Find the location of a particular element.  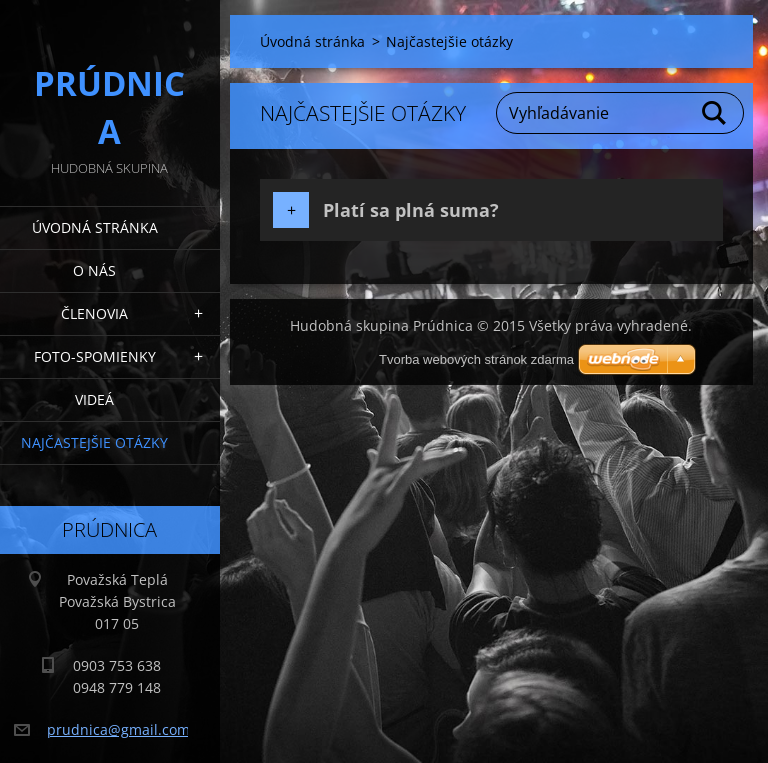

Foto-spomienky is located at coordinates (95, 356).